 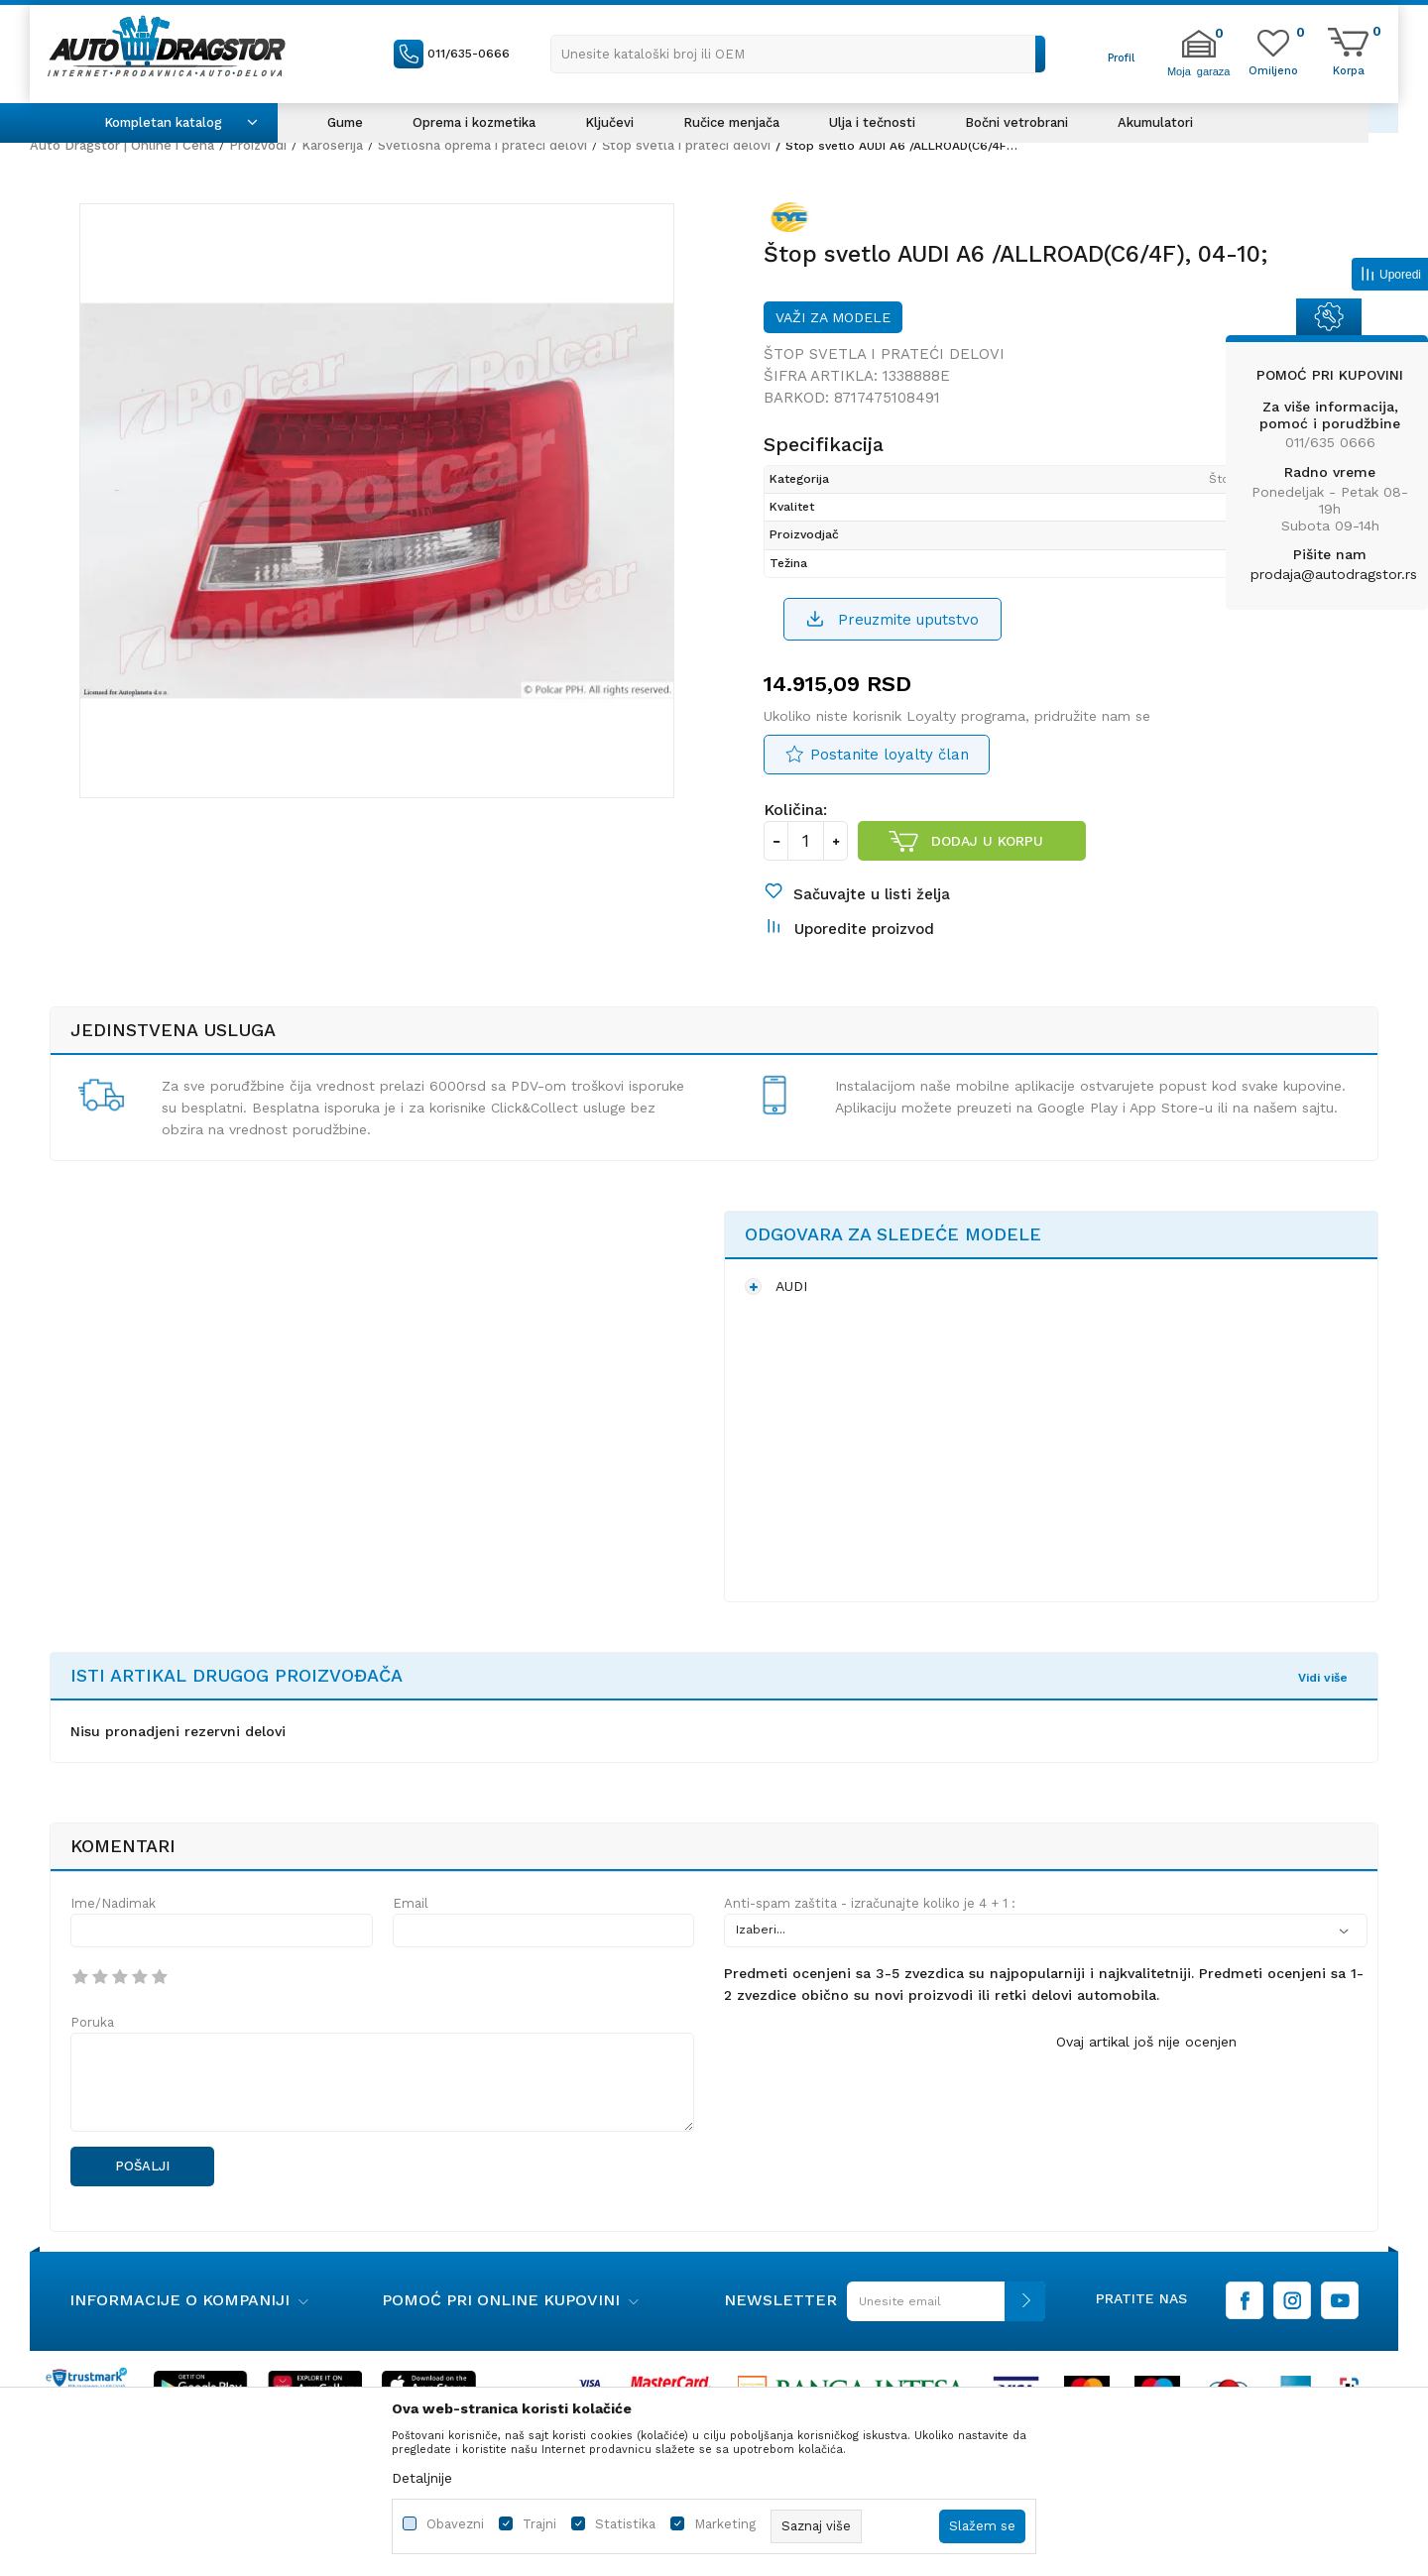 I want to click on Dodaj u korpu, so click(x=987, y=841).